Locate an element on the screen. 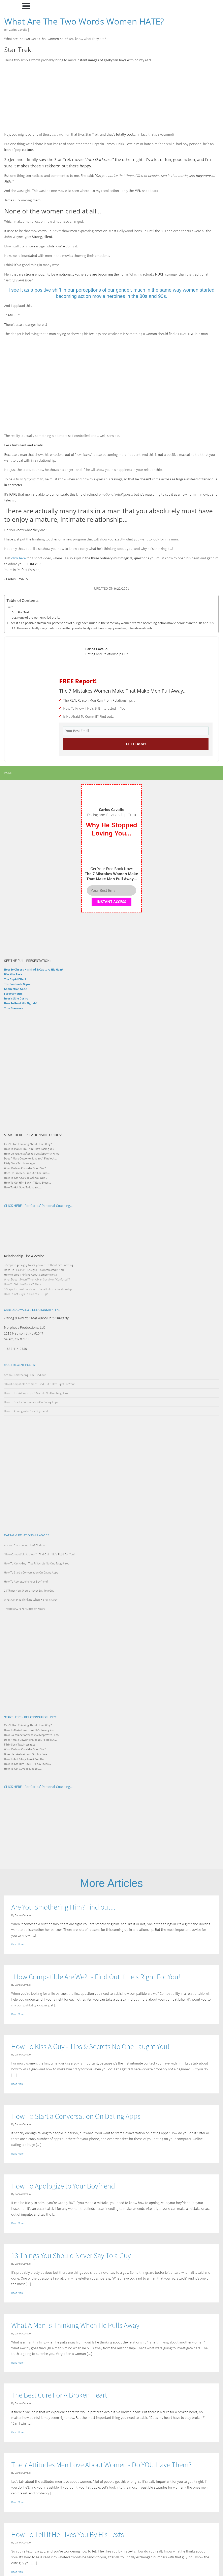  Flirty Sexy Text Messages is located at coordinates (19, 1163).